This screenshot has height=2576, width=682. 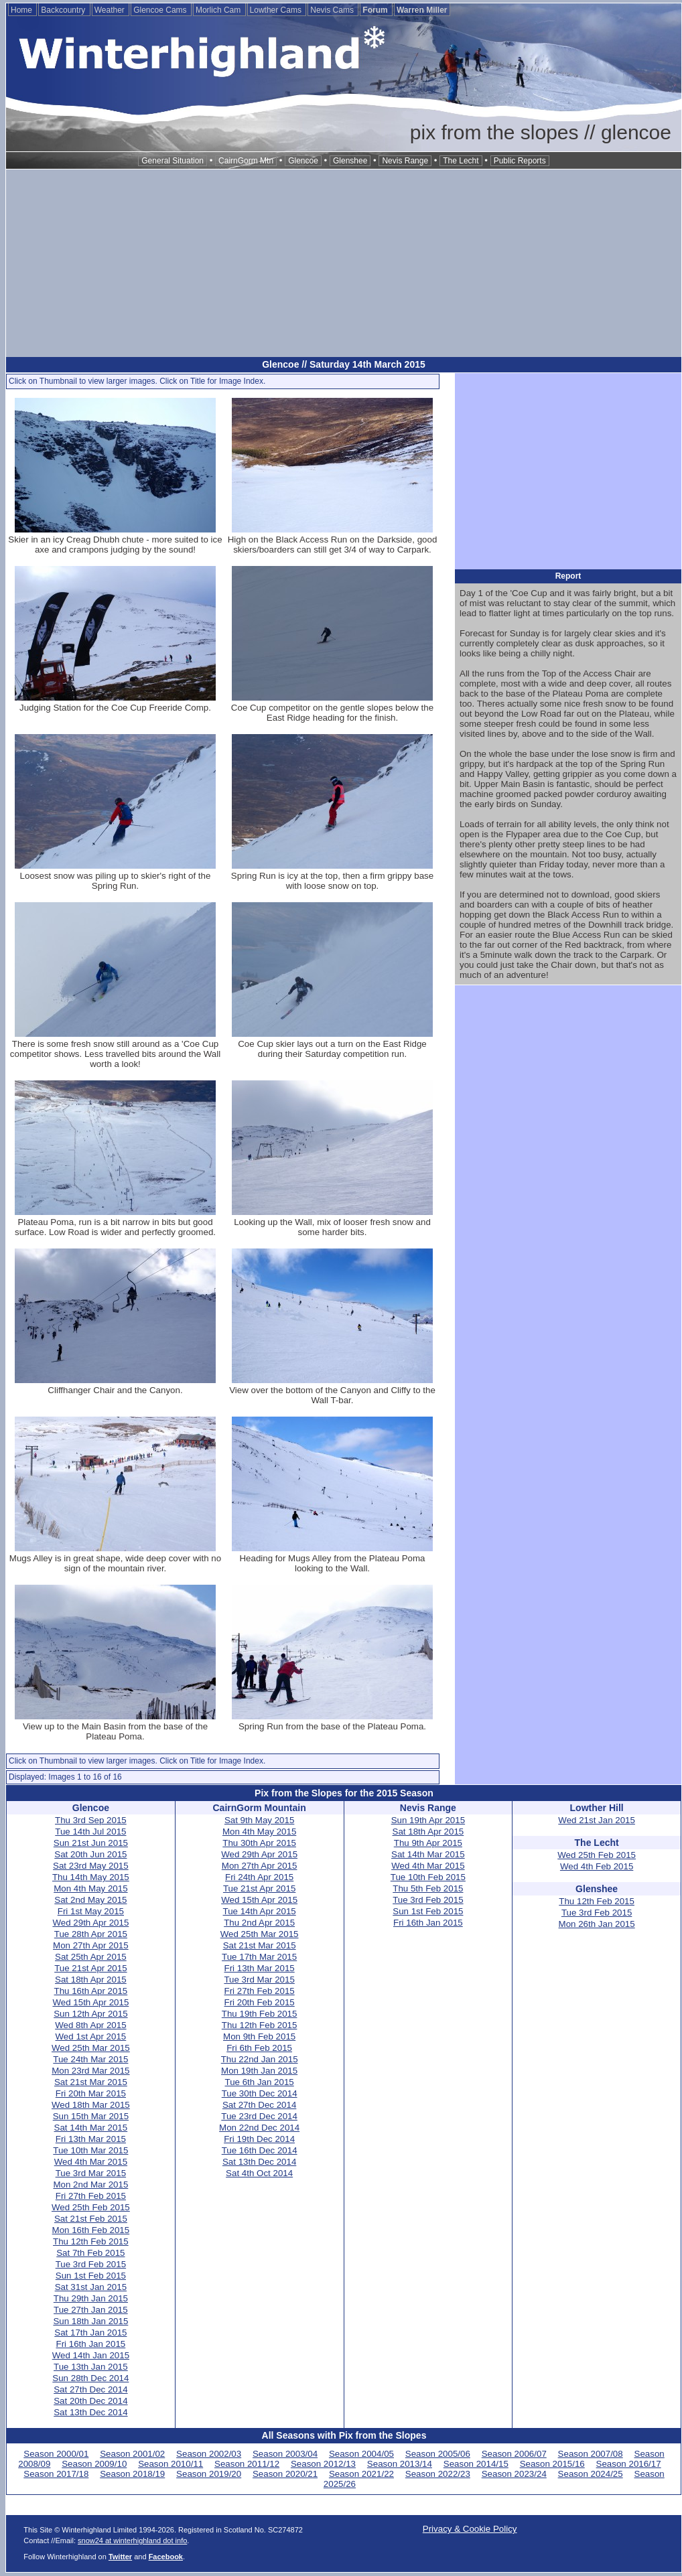 What do you see at coordinates (91, 2298) in the screenshot?
I see `Thu 29th Jan 2015` at bounding box center [91, 2298].